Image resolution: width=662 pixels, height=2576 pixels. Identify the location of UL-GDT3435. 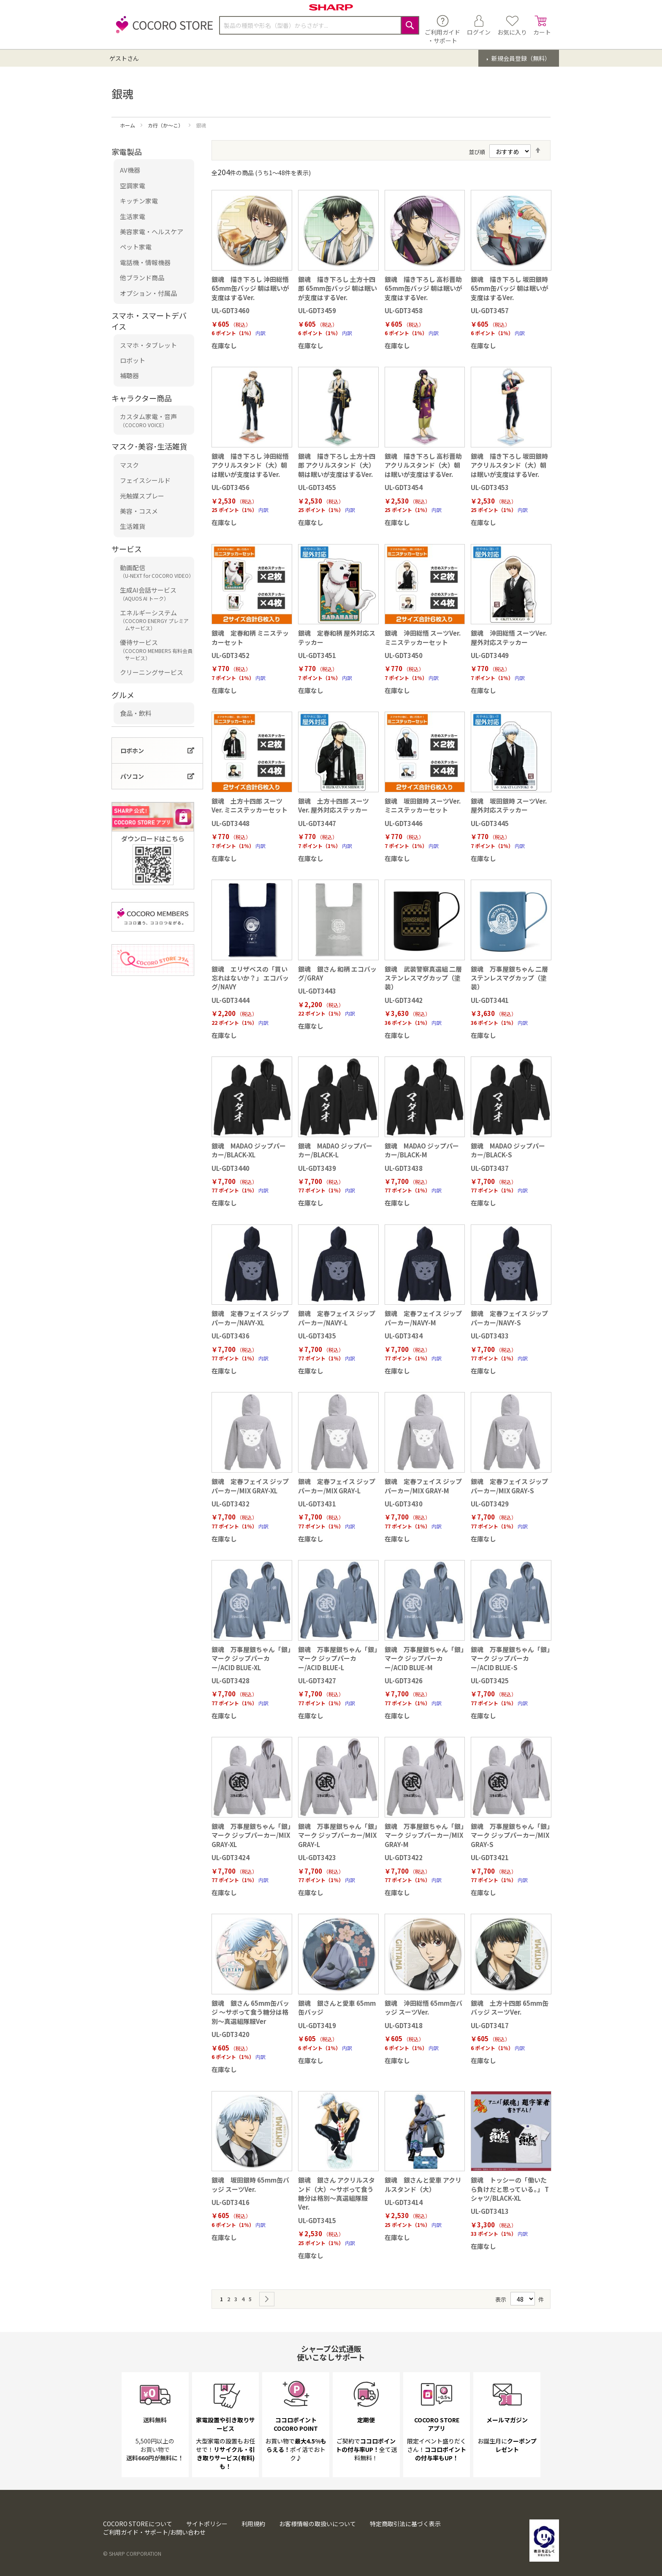
(317, 1335).